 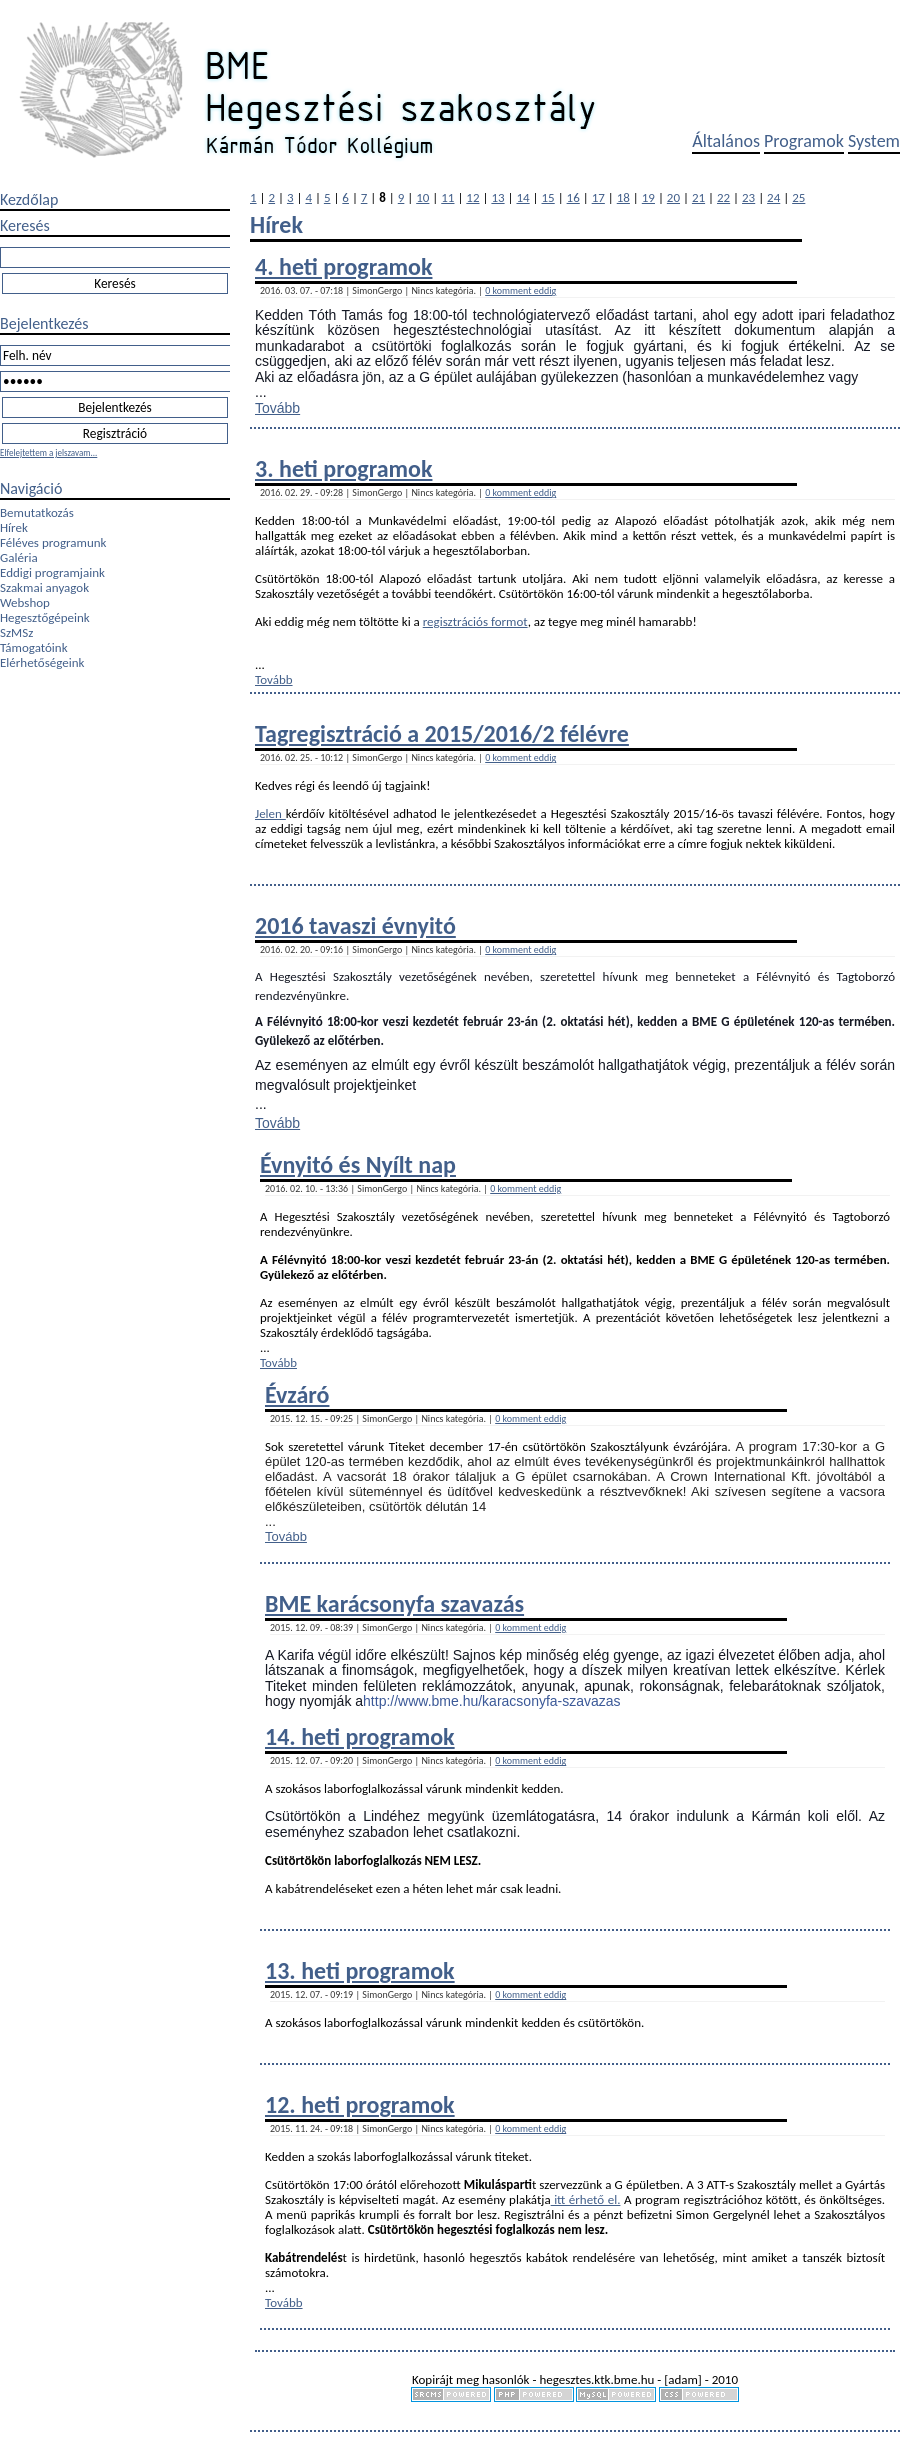 What do you see at coordinates (343, 266) in the screenshot?
I see `4. heti programok` at bounding box center [343, 266].